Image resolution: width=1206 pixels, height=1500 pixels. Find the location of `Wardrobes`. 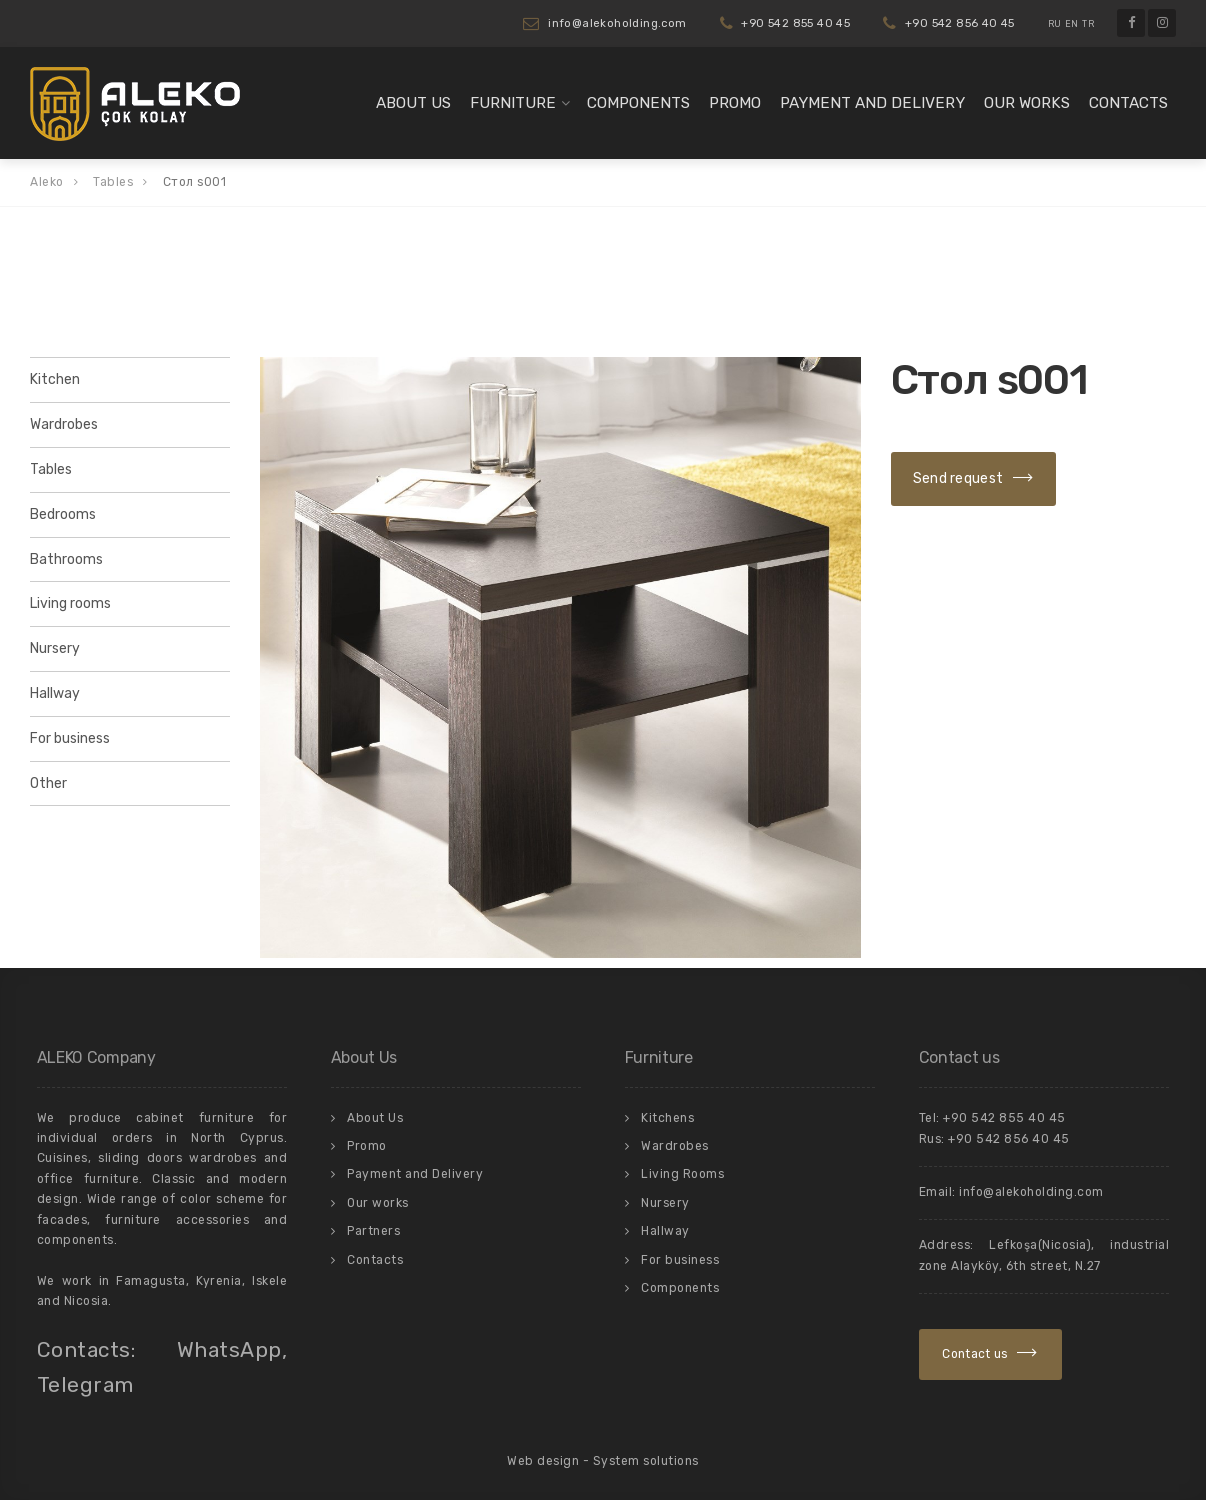

Wardrobes is located at coordinates (64, 424).